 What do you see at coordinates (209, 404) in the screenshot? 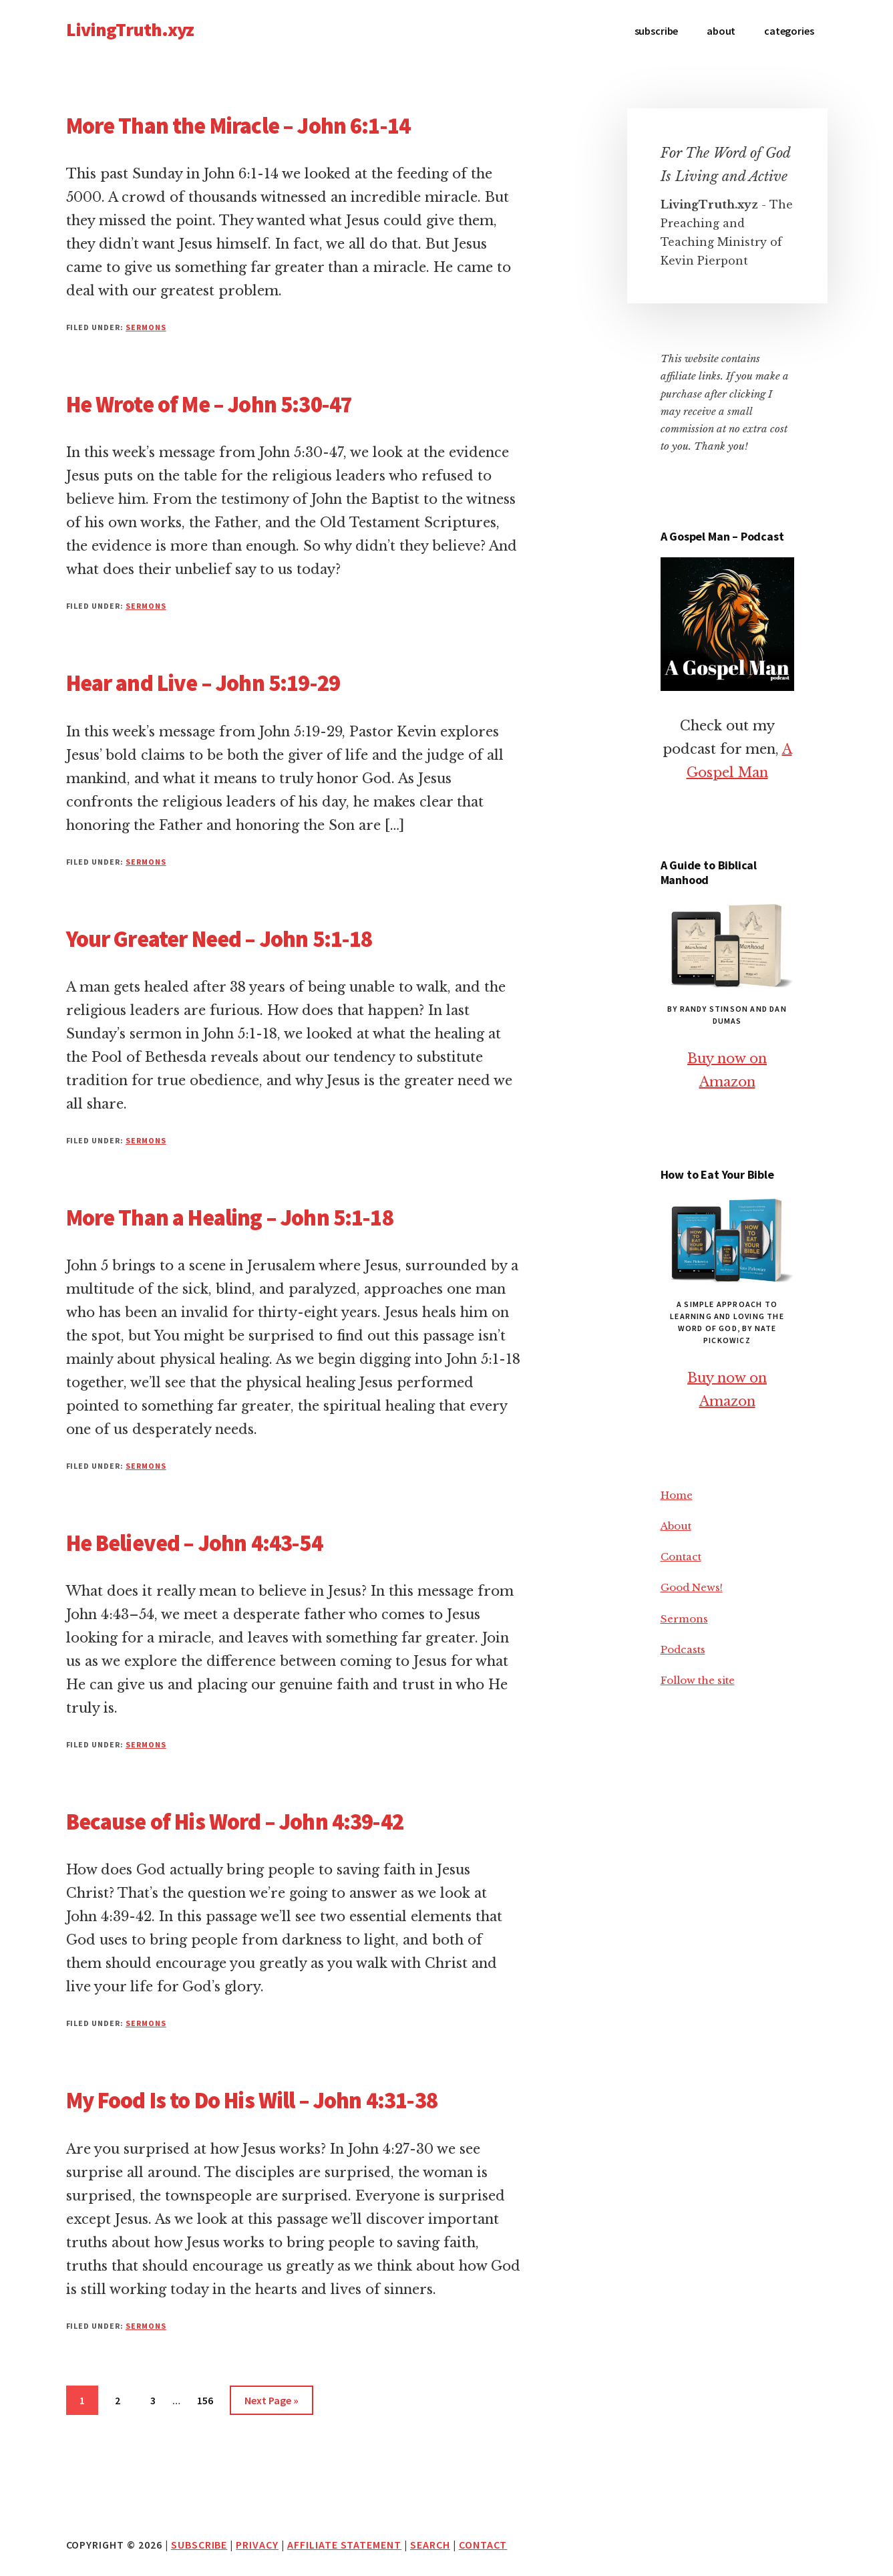
I see `He Wrote of Me – John 5:30-47` at bounding box center [209, 404].